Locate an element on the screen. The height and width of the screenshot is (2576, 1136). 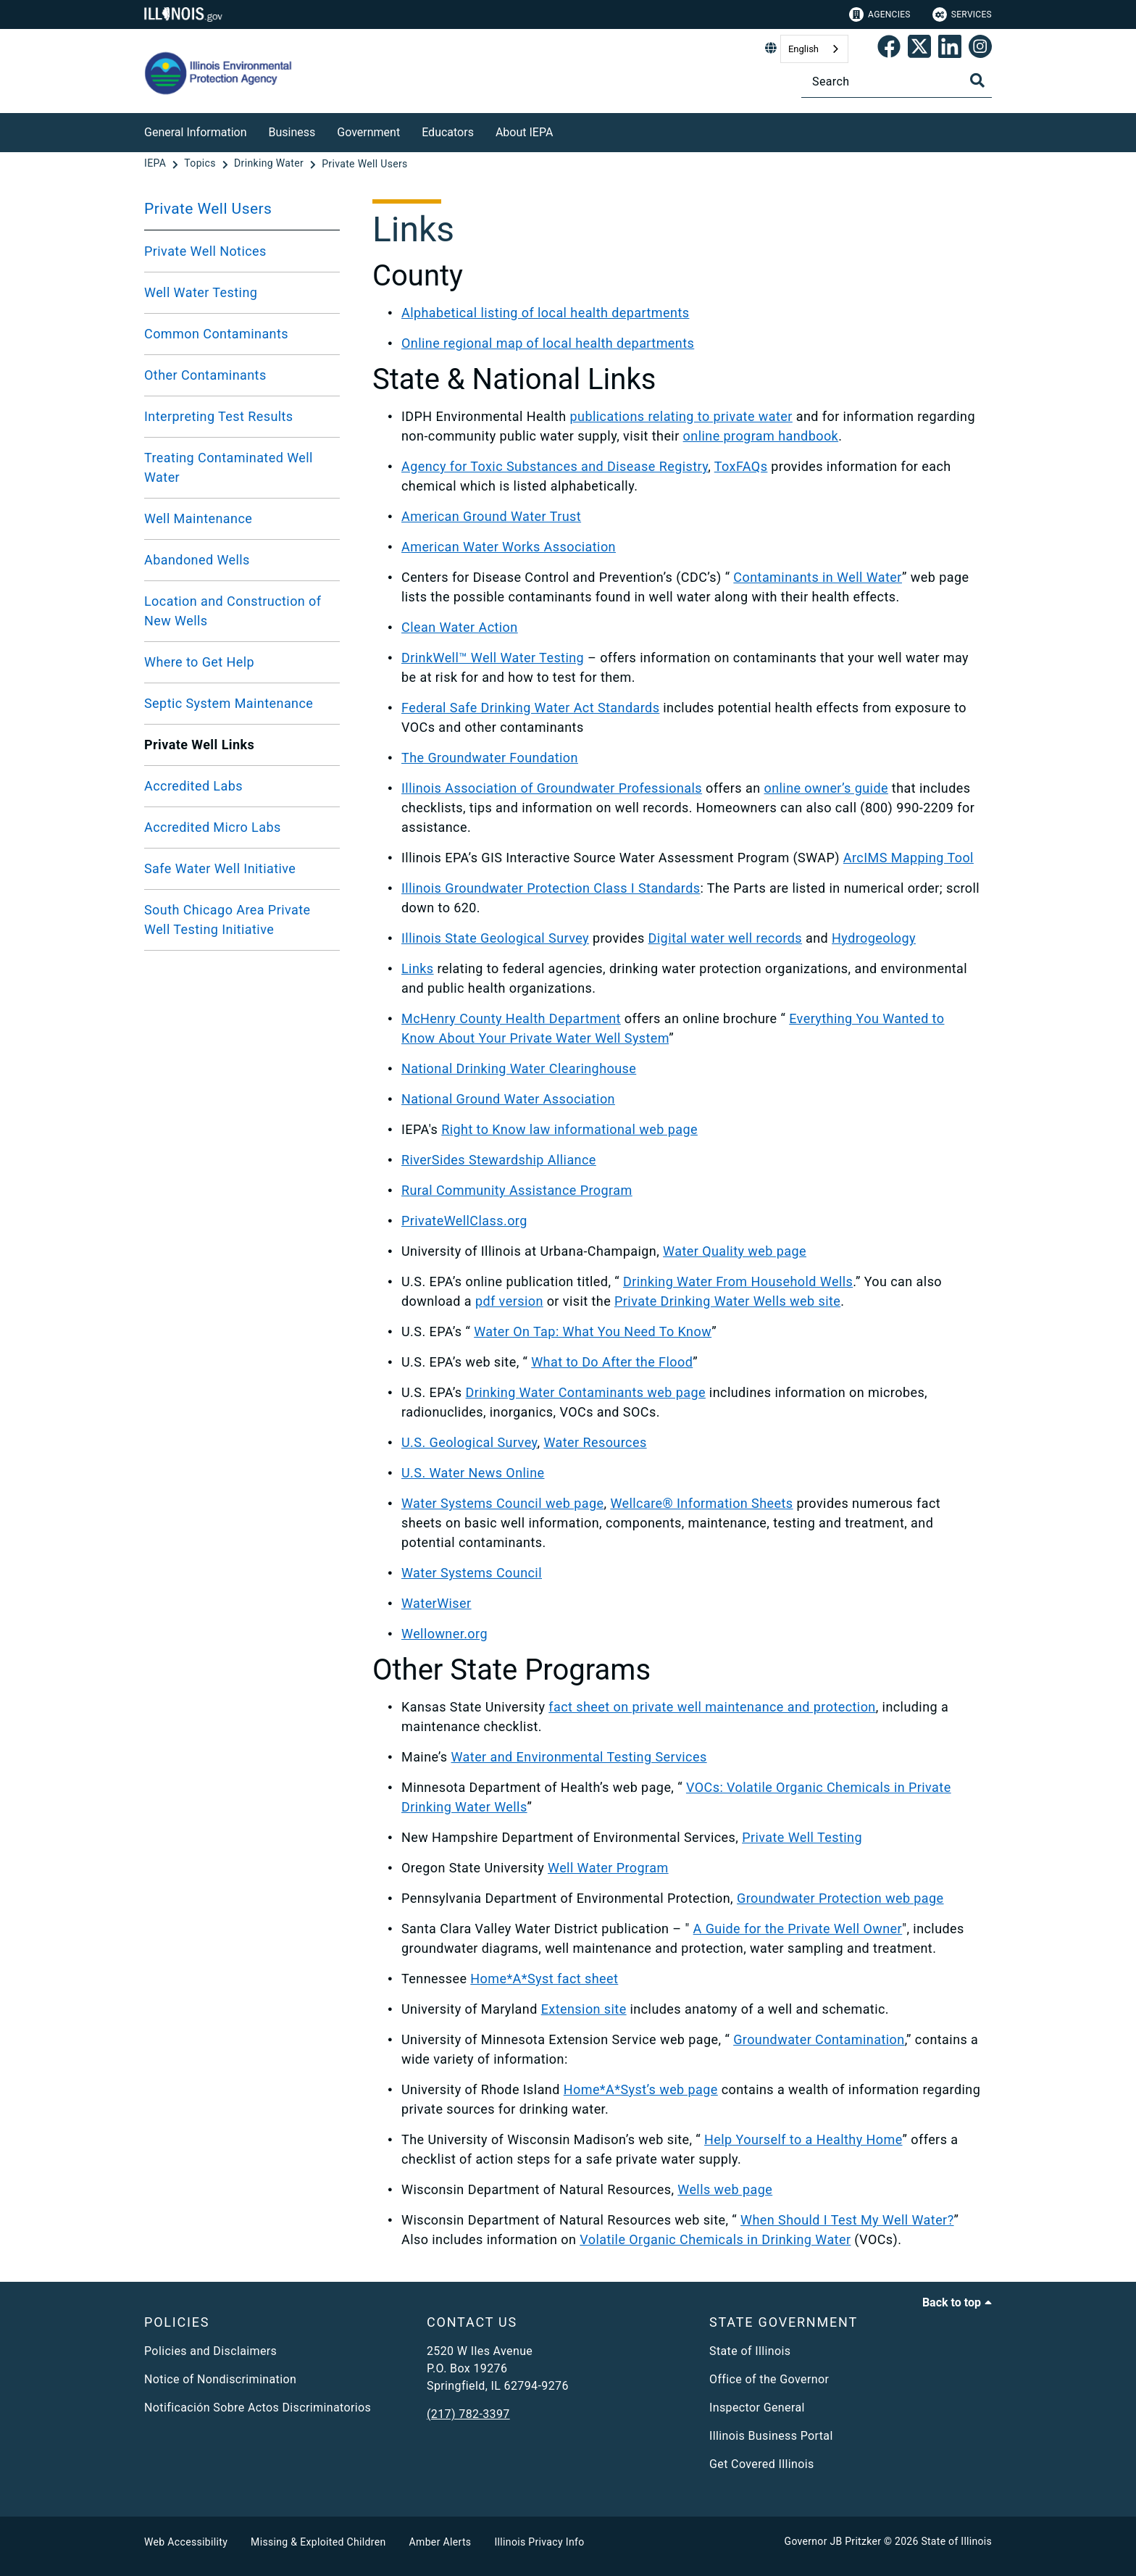
Home*A*Syst’s web page is located at coordinates (641, 2089).